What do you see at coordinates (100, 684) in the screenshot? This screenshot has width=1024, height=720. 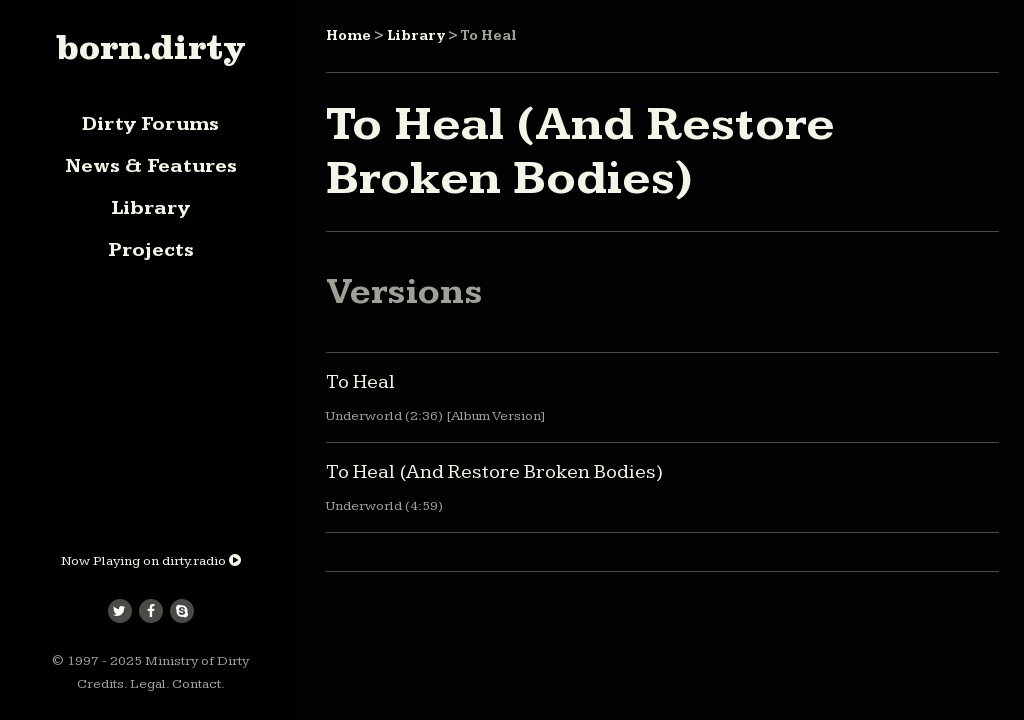 I see `Credits` at bounding box center [100, 684].